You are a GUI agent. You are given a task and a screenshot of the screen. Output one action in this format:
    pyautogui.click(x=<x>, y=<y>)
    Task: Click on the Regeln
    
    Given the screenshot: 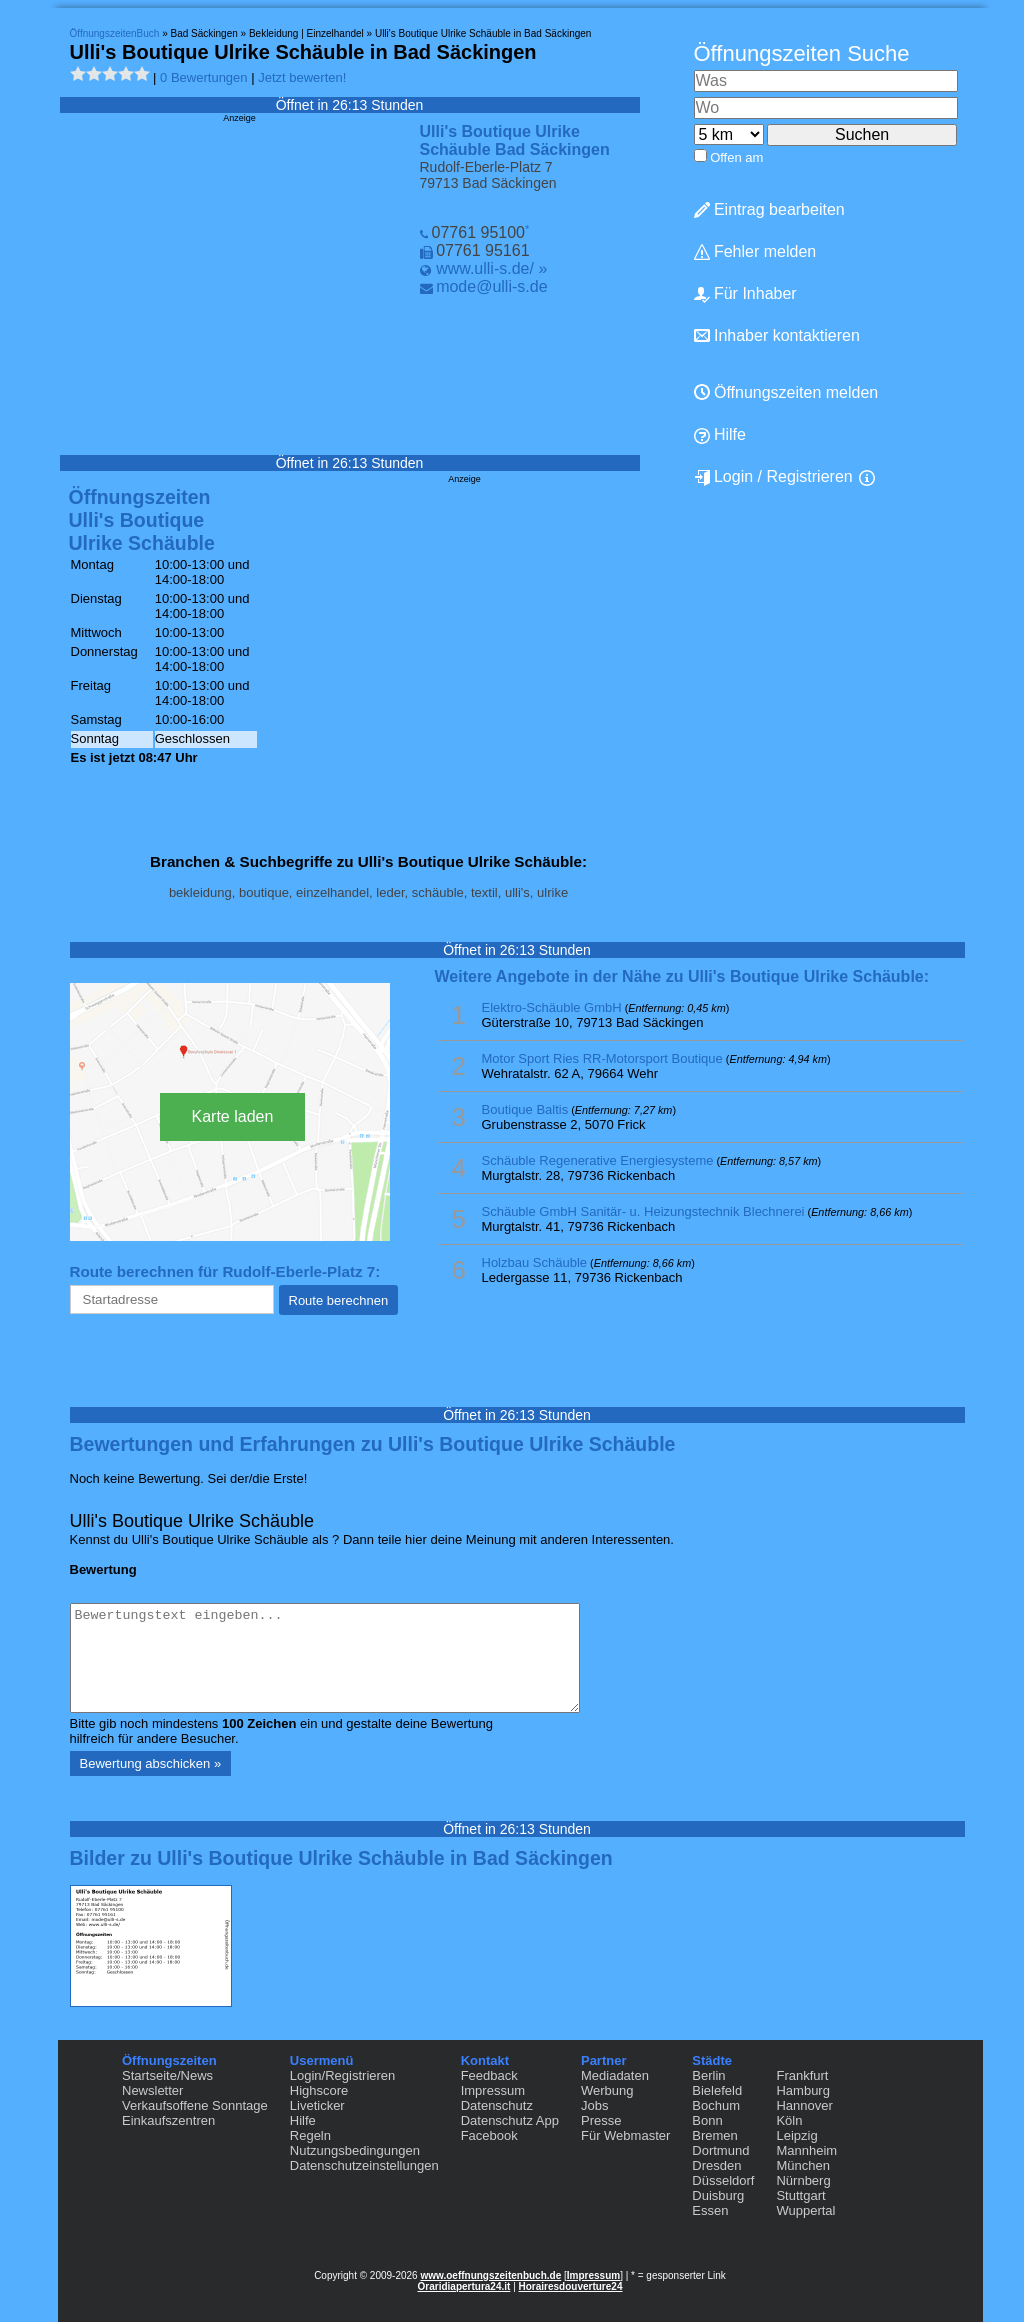 What is the action you would take?
    pyautogui.click(x=310, y=2135)
    